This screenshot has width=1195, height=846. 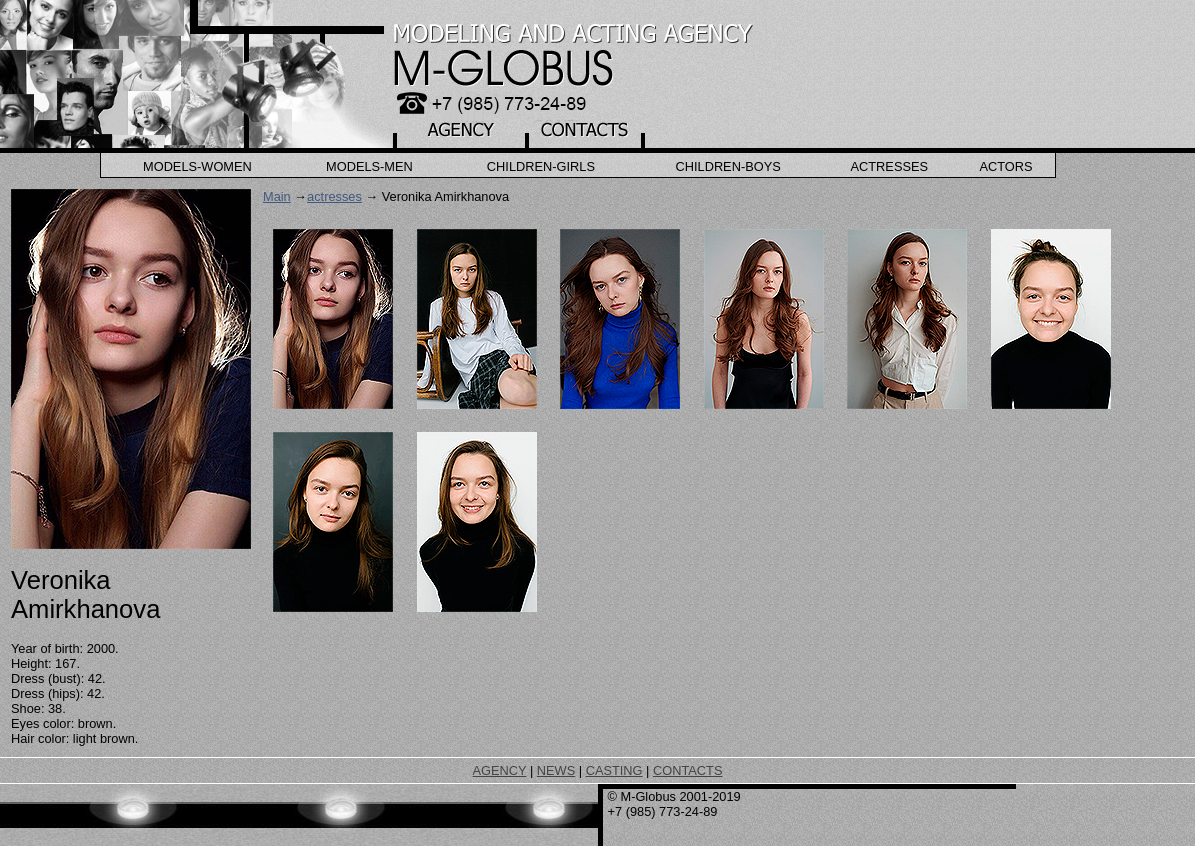 I want to click on AGENCY, so click(x=500, y=770).